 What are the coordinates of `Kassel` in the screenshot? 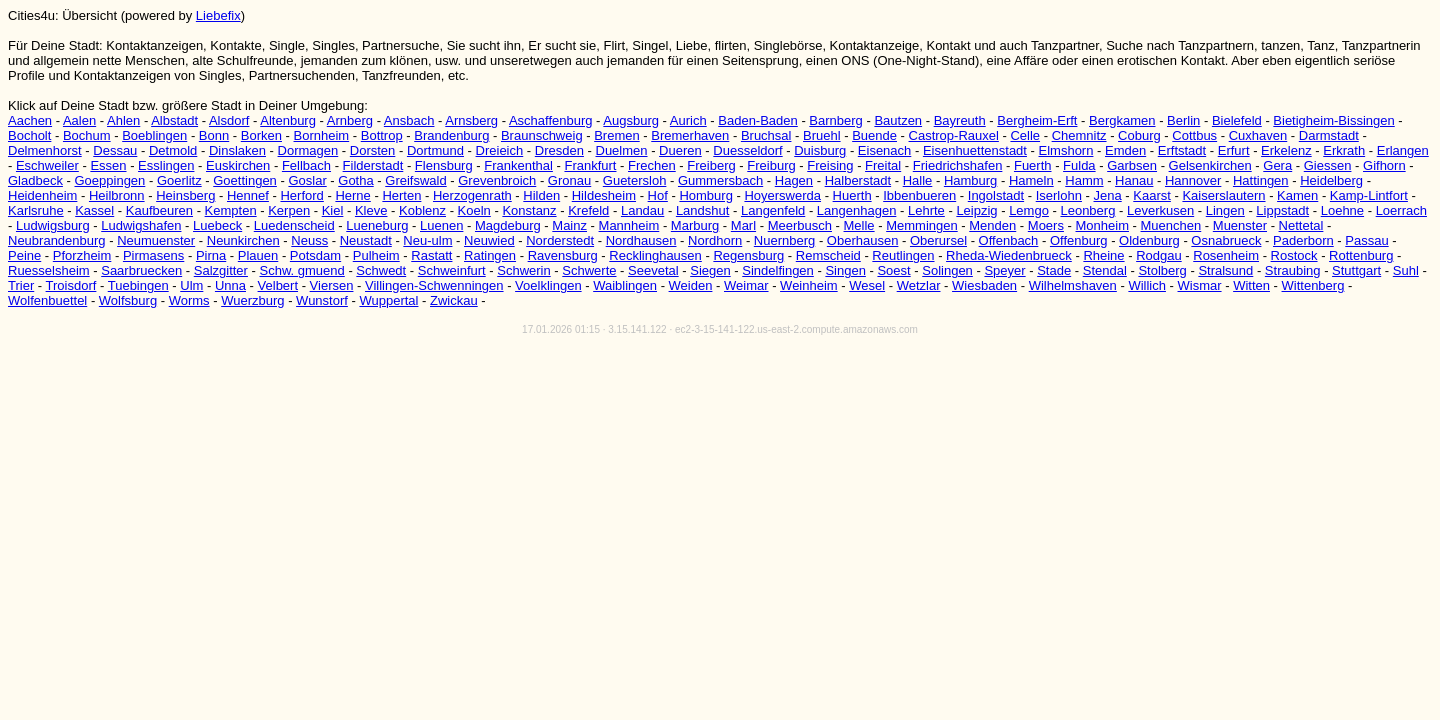 It's located at (94, 210).